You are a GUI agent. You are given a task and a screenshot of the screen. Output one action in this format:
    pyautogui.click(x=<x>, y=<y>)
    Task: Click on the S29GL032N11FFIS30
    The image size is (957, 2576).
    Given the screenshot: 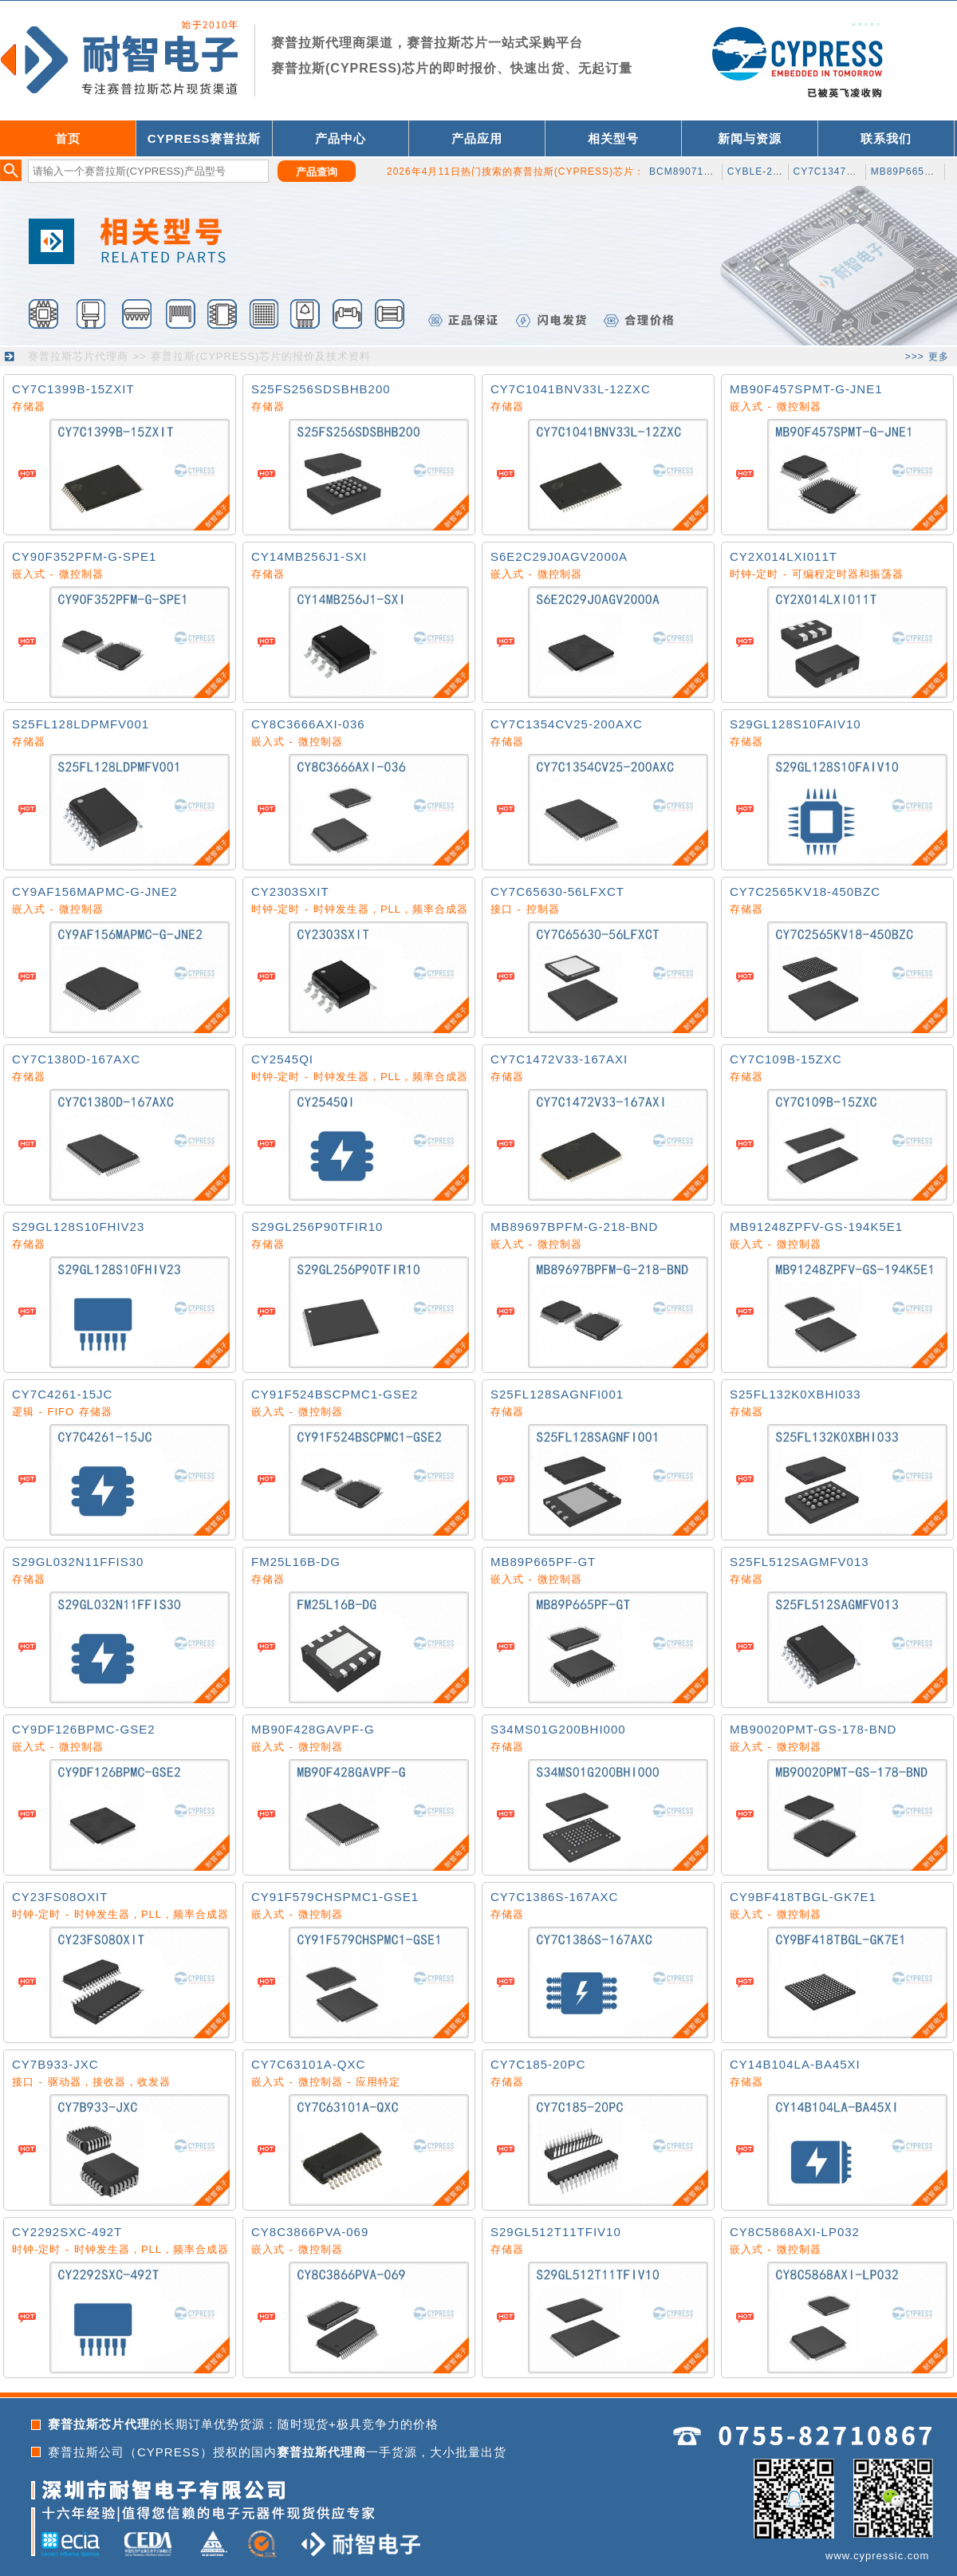 What is the action you would take?
    pyautogui.click(x=78, y=1561)
    